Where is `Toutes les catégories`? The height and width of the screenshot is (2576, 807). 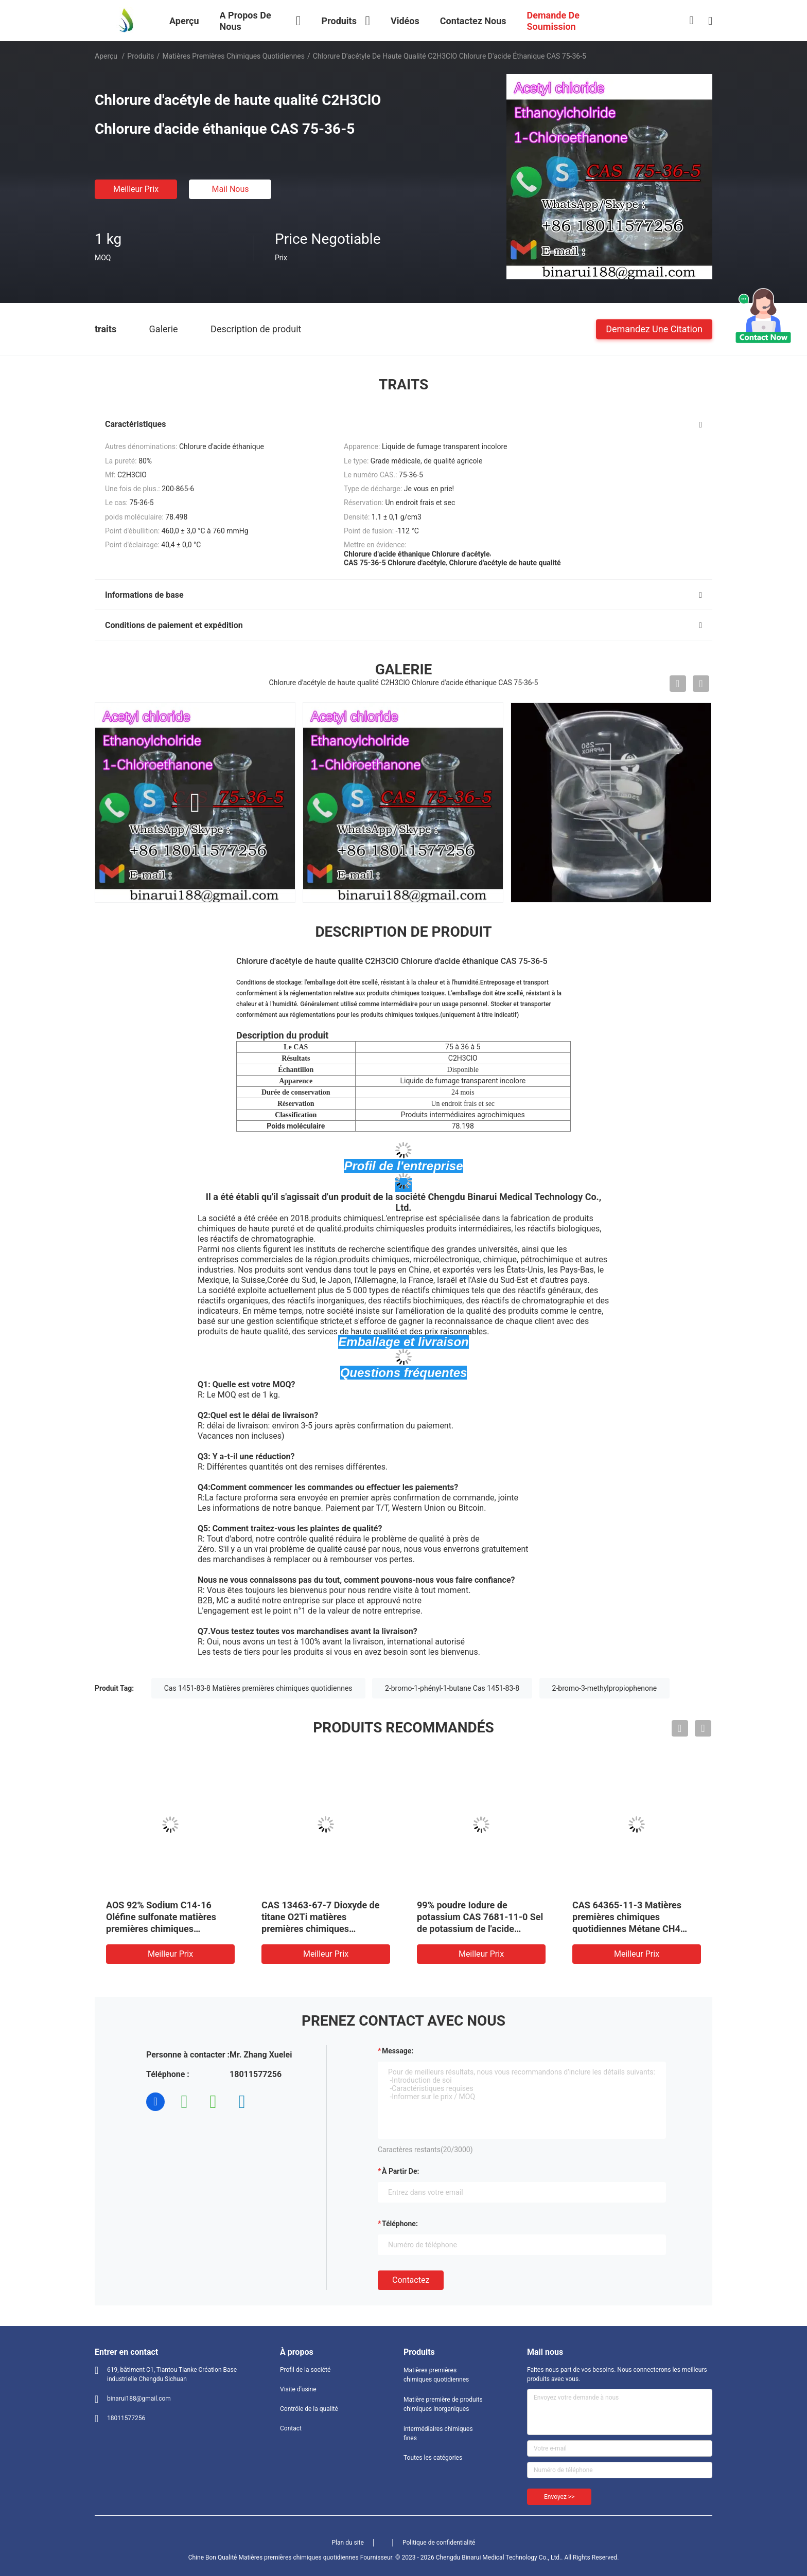 Toutes les catégories is located at coordinates (433, 2457).